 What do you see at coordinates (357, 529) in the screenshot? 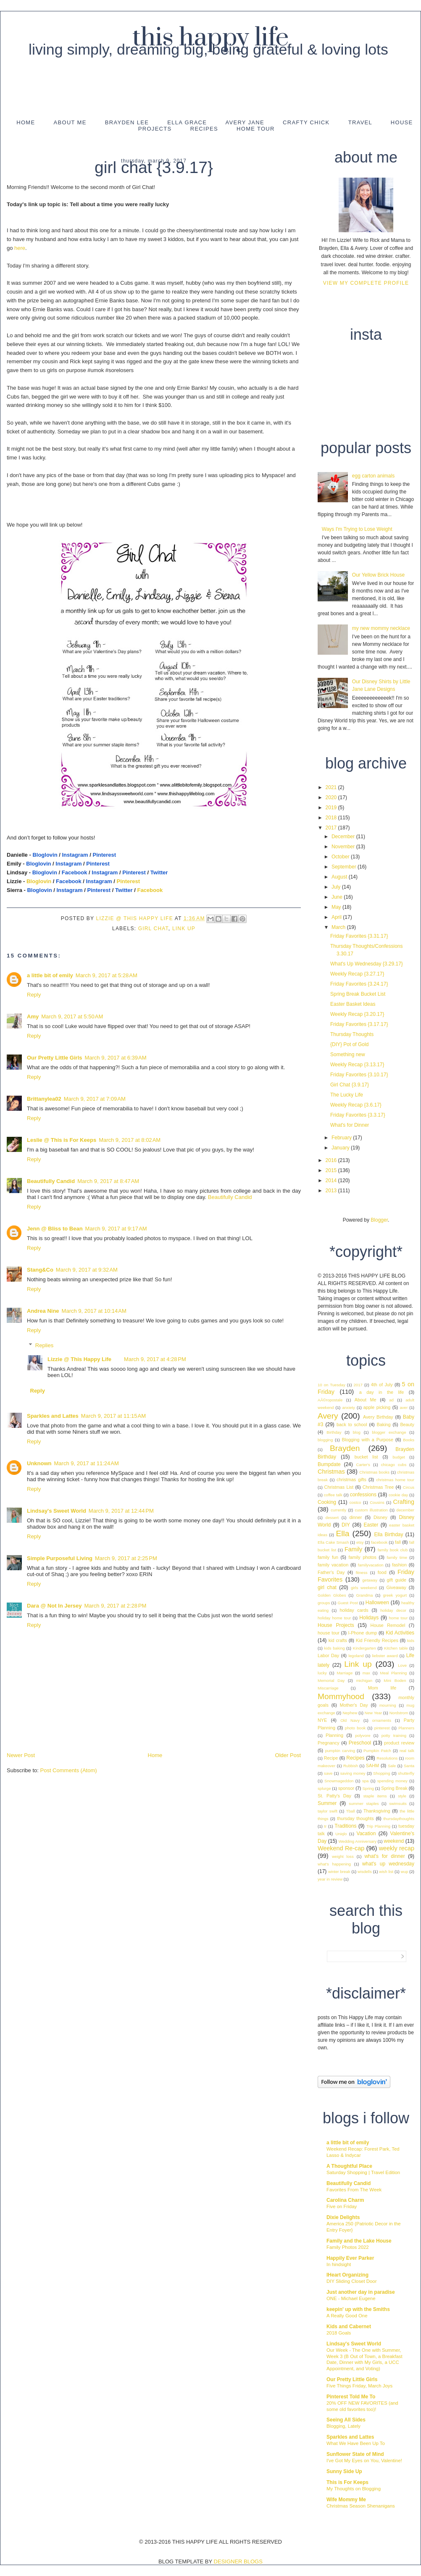
I see `Ways I'm Trying to Lose Weight` at bounding box center [357, 529].